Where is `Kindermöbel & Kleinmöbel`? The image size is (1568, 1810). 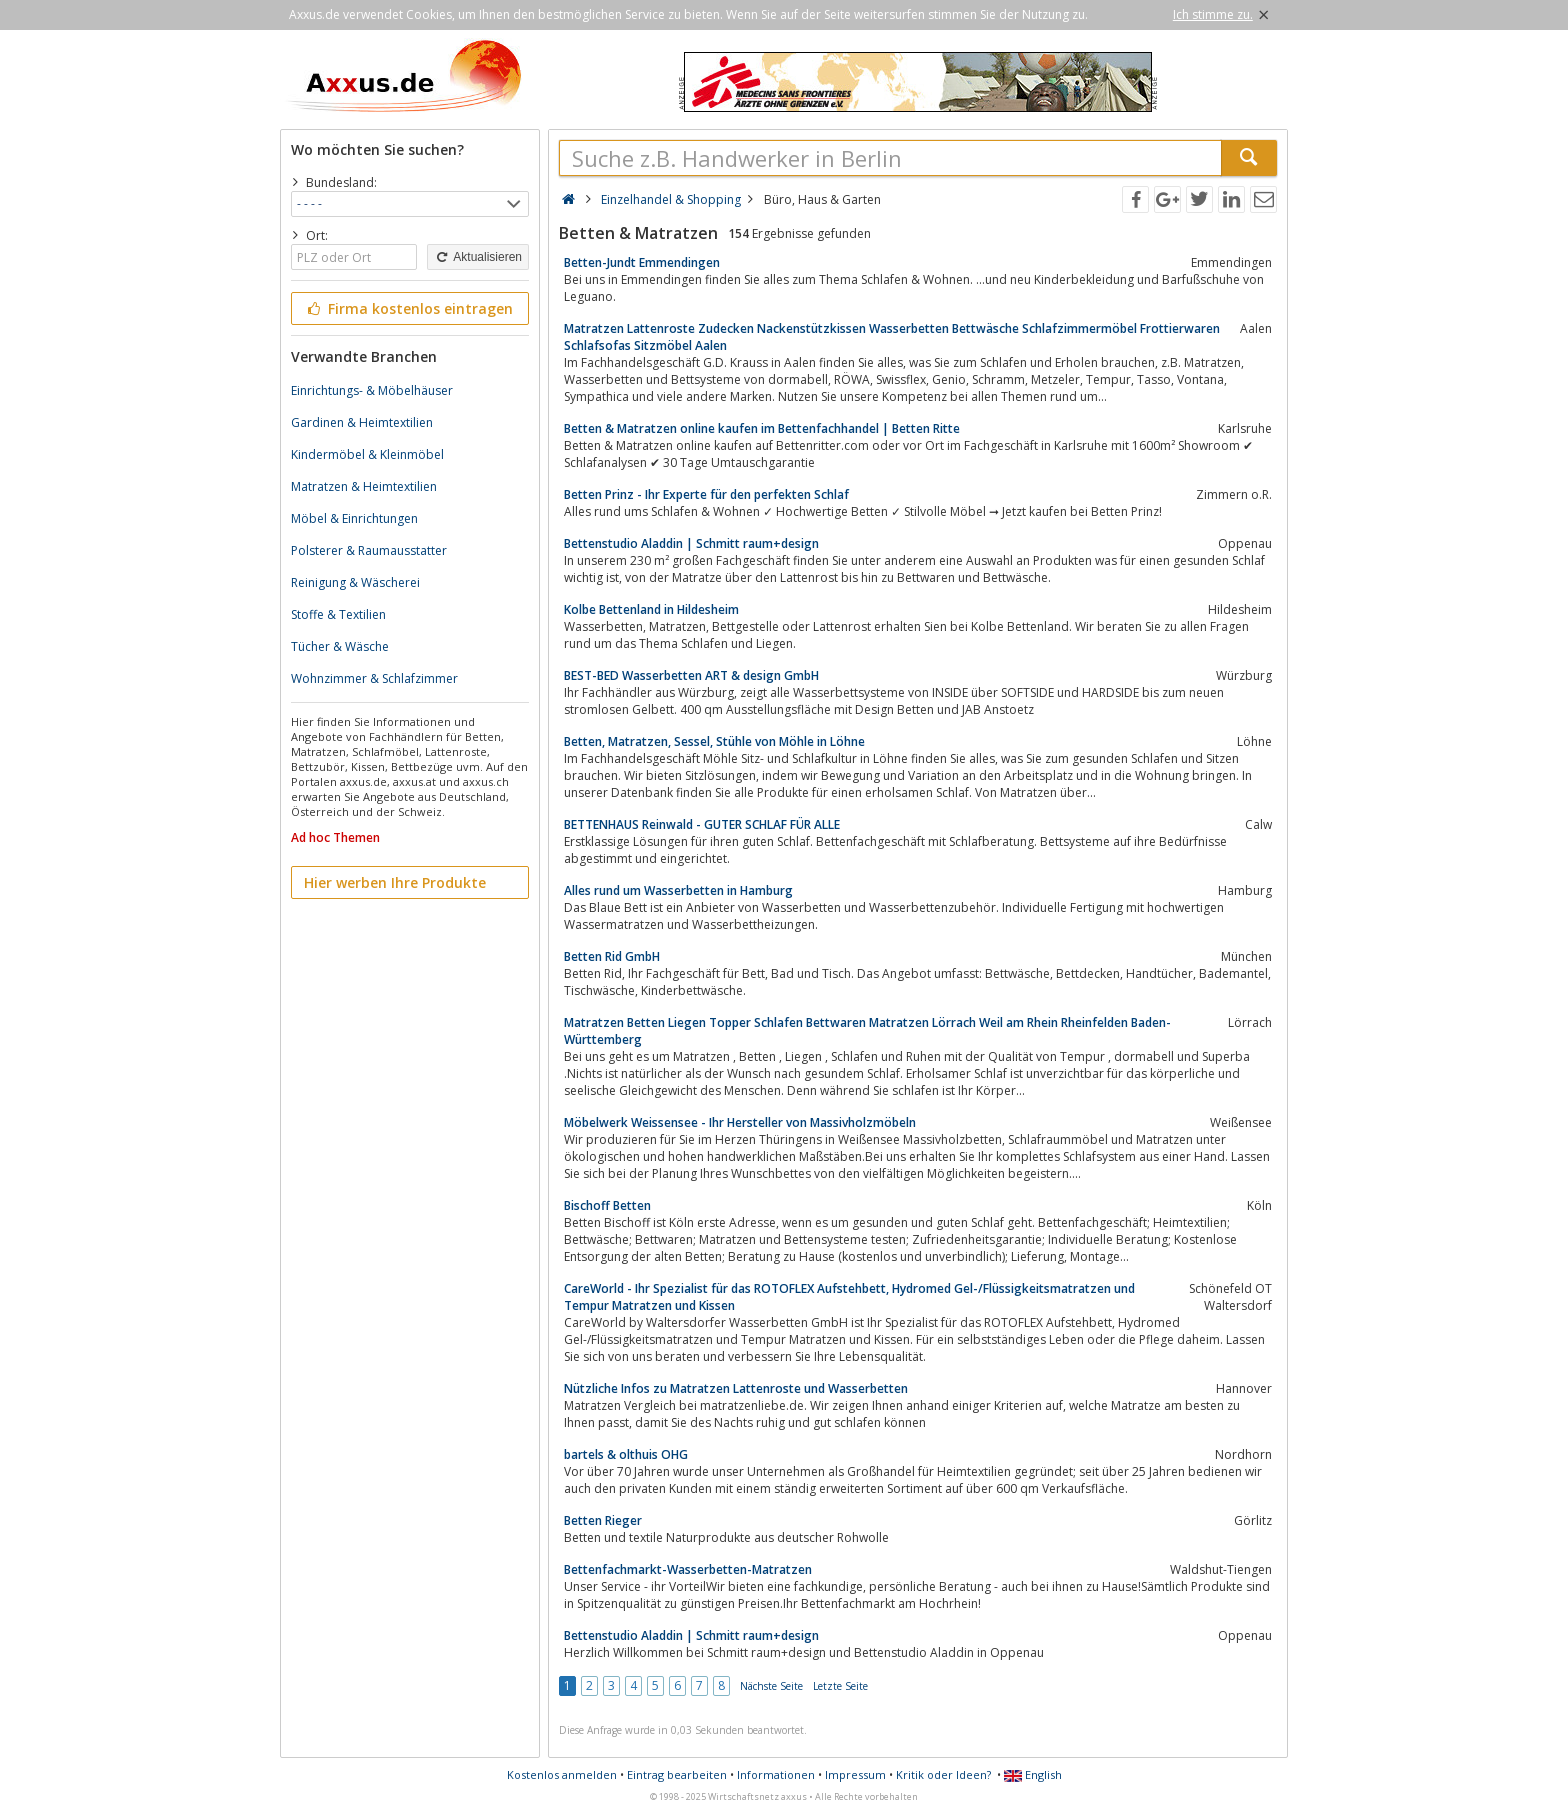 Kindermöbel & Kleinmöbel is located at coordinates (367, 454).